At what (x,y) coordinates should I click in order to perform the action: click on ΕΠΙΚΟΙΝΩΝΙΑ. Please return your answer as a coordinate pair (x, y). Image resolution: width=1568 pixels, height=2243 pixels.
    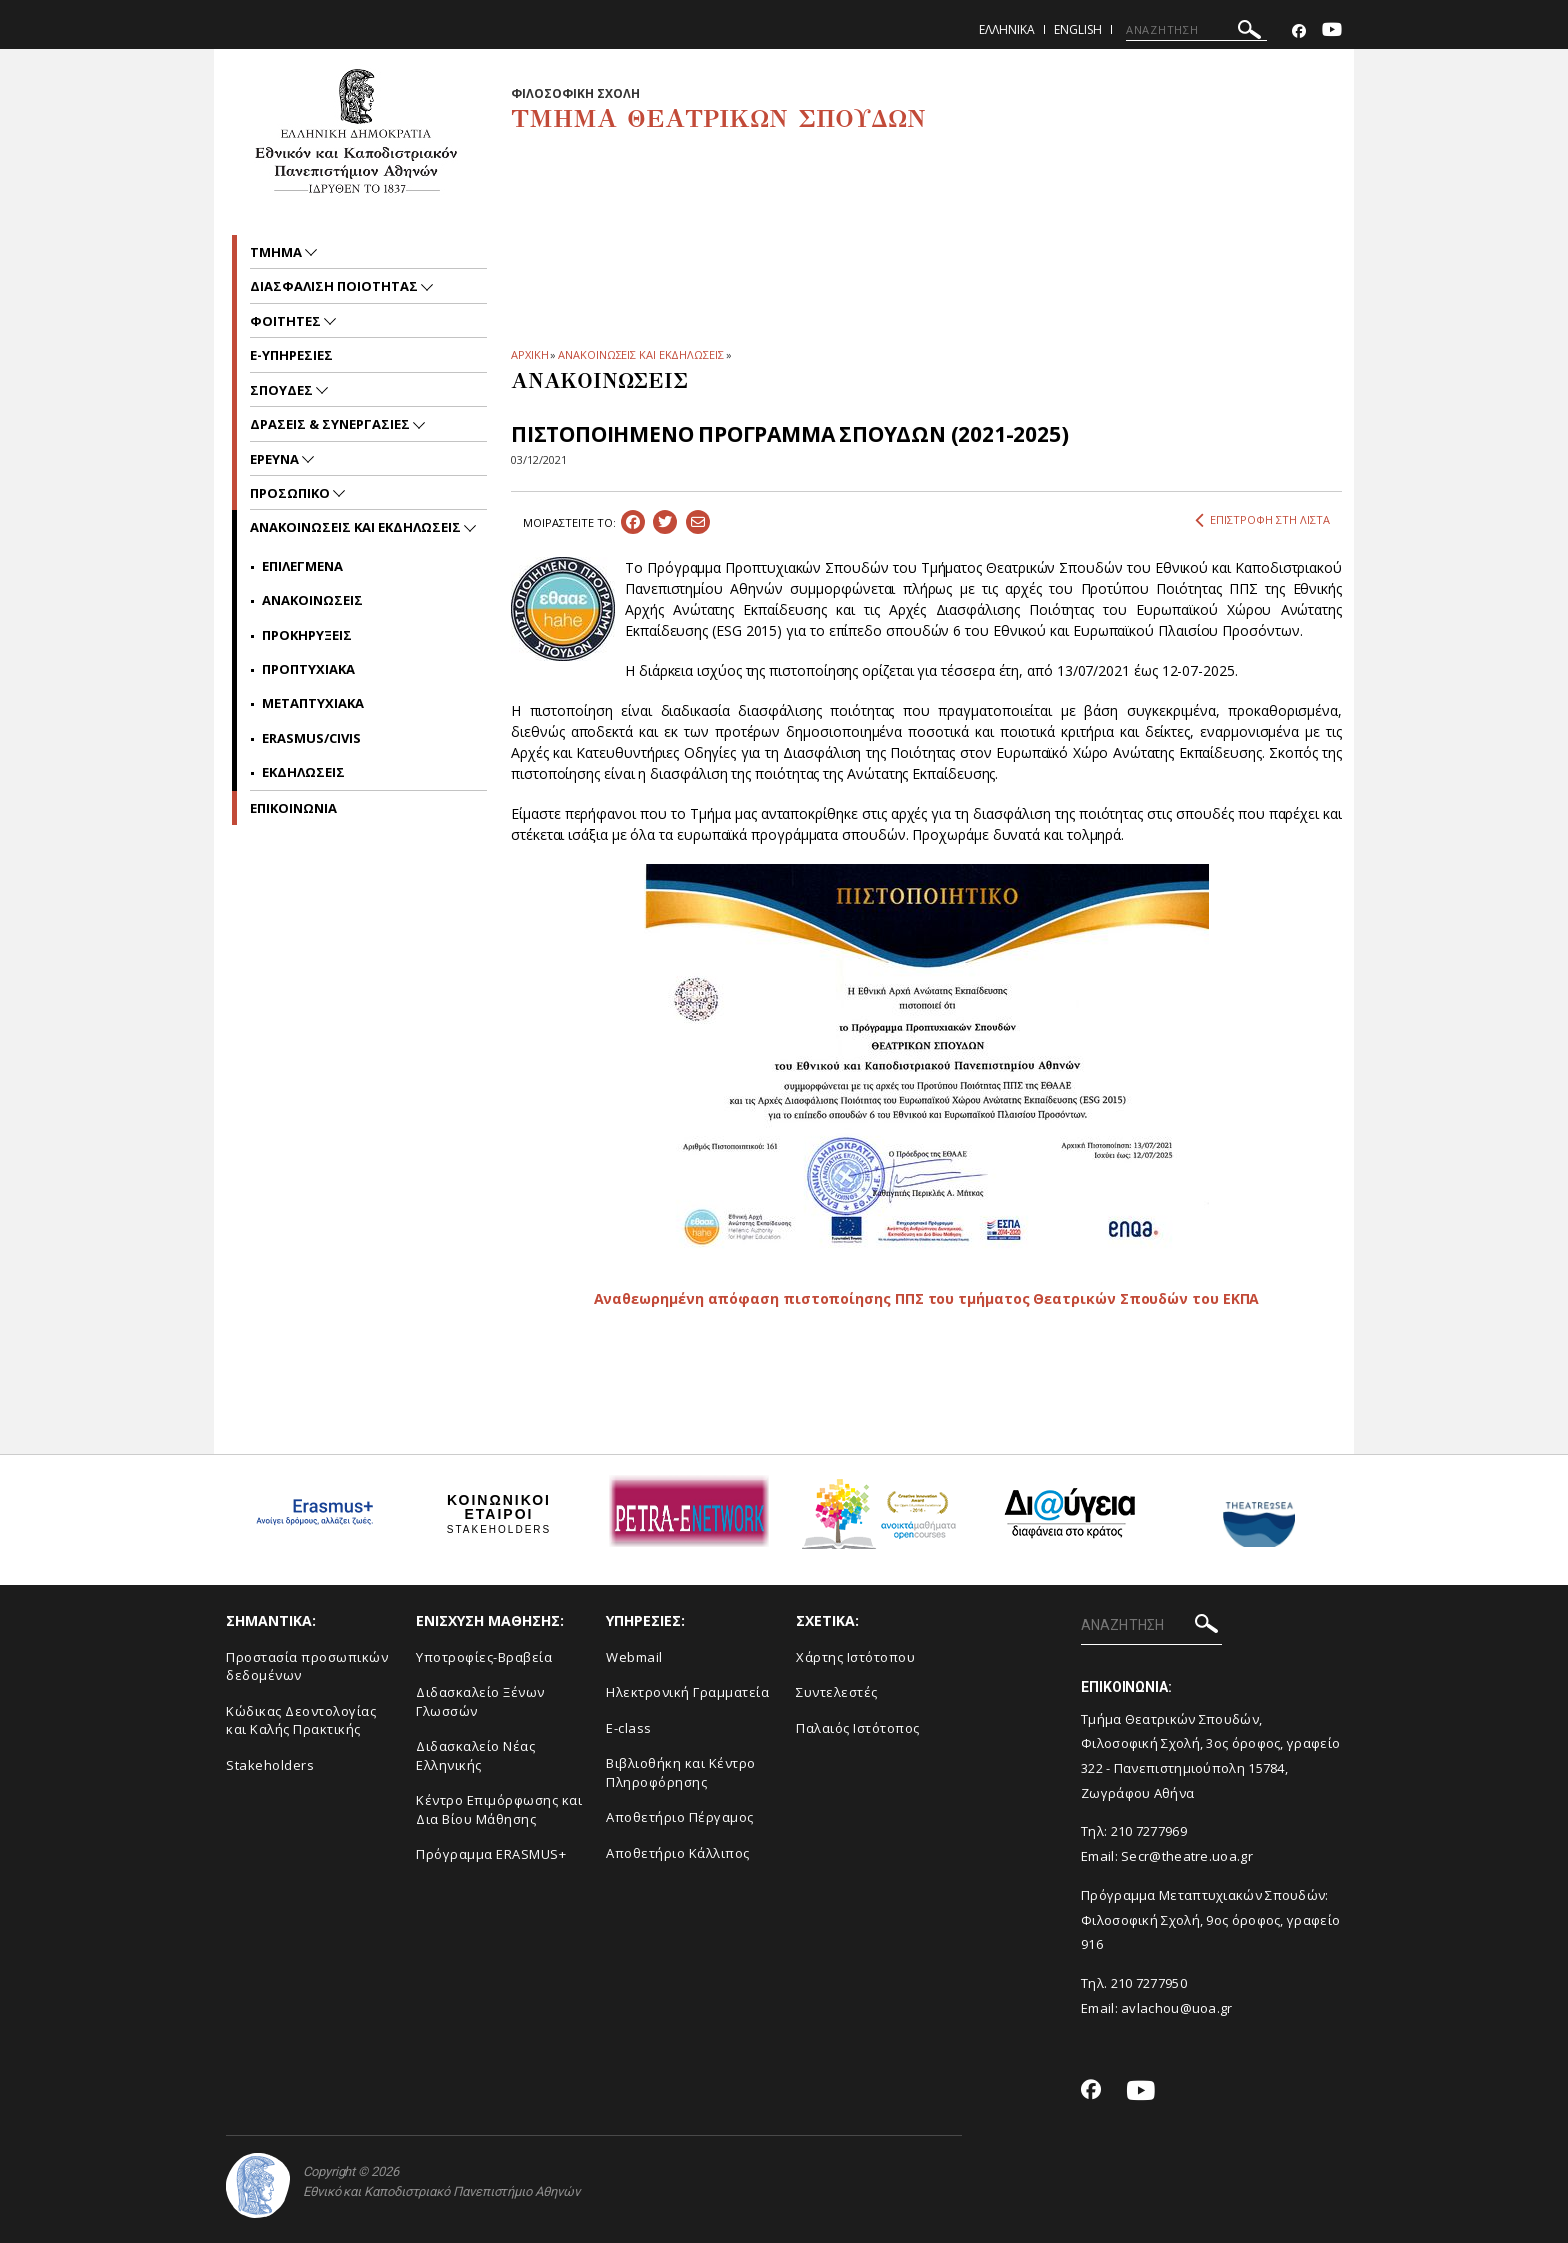
    Looking at the image, I should click on (293, 808).